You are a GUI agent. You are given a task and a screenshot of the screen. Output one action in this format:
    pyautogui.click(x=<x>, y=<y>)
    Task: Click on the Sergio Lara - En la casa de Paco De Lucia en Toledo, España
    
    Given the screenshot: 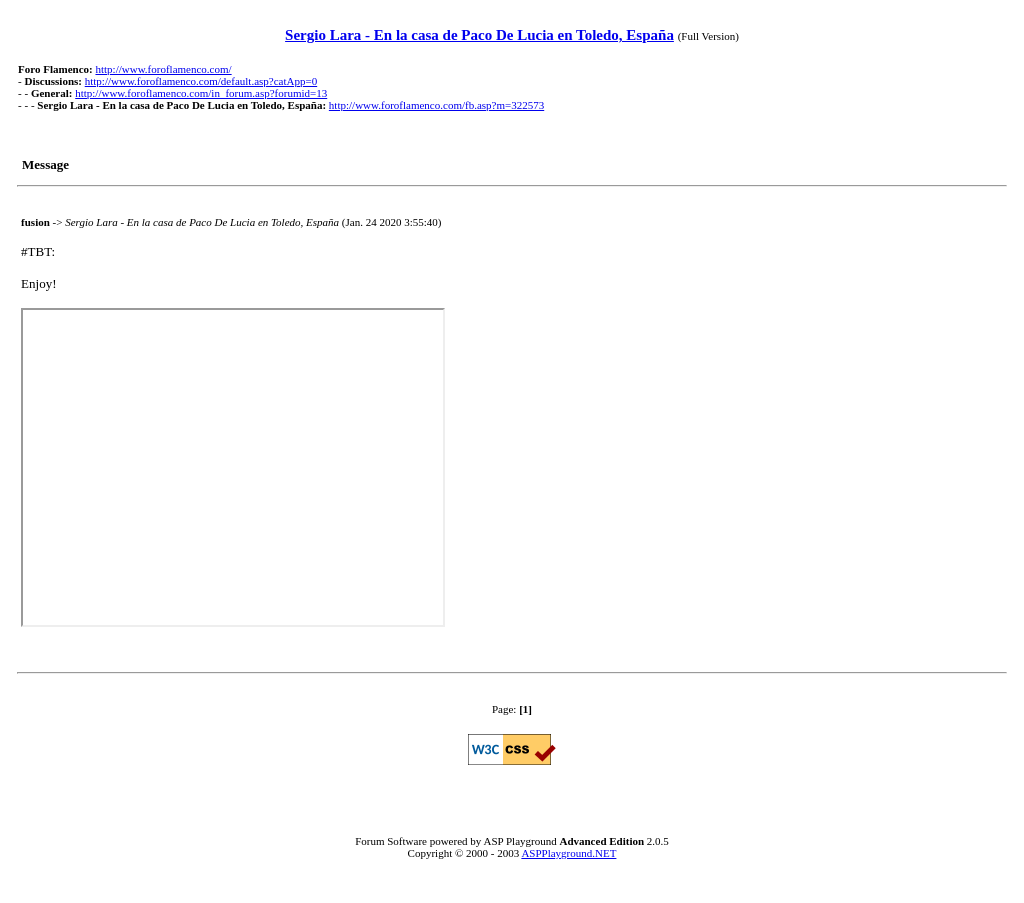 What is the action you would take?
    pyautogui.click(x=479, y=35)
    